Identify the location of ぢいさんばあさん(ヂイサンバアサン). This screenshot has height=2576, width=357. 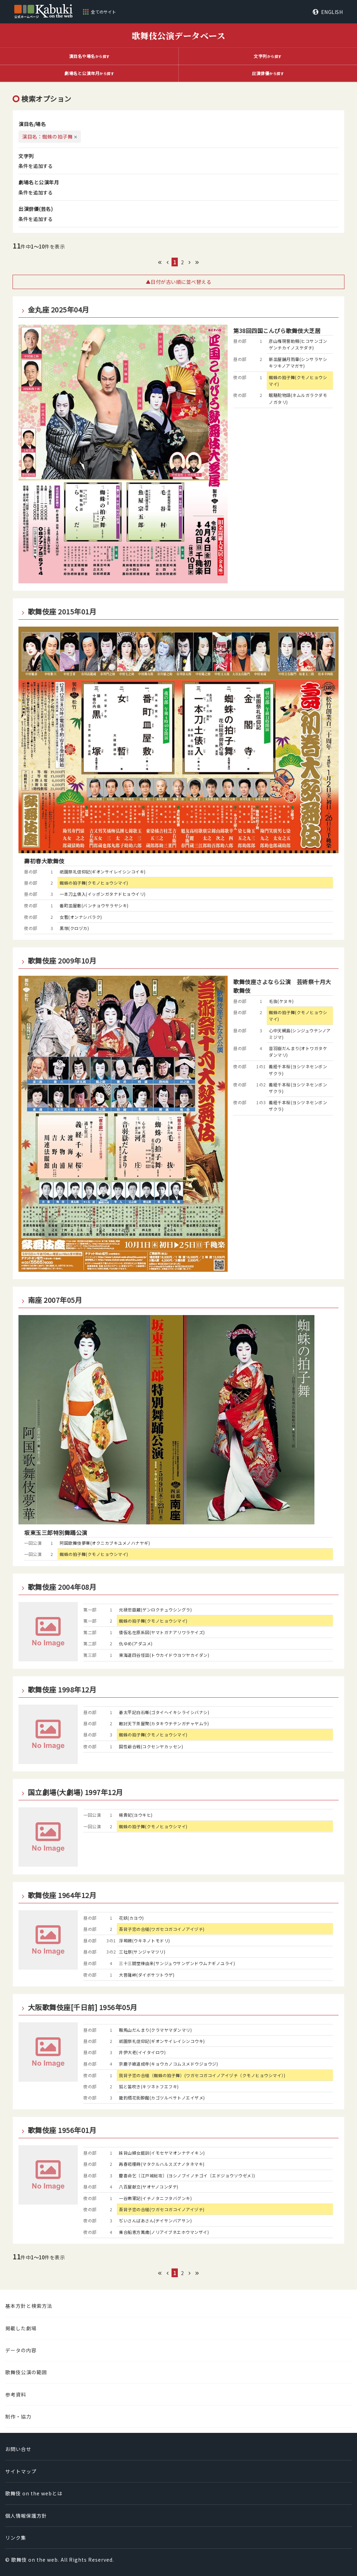
(155, 2220).